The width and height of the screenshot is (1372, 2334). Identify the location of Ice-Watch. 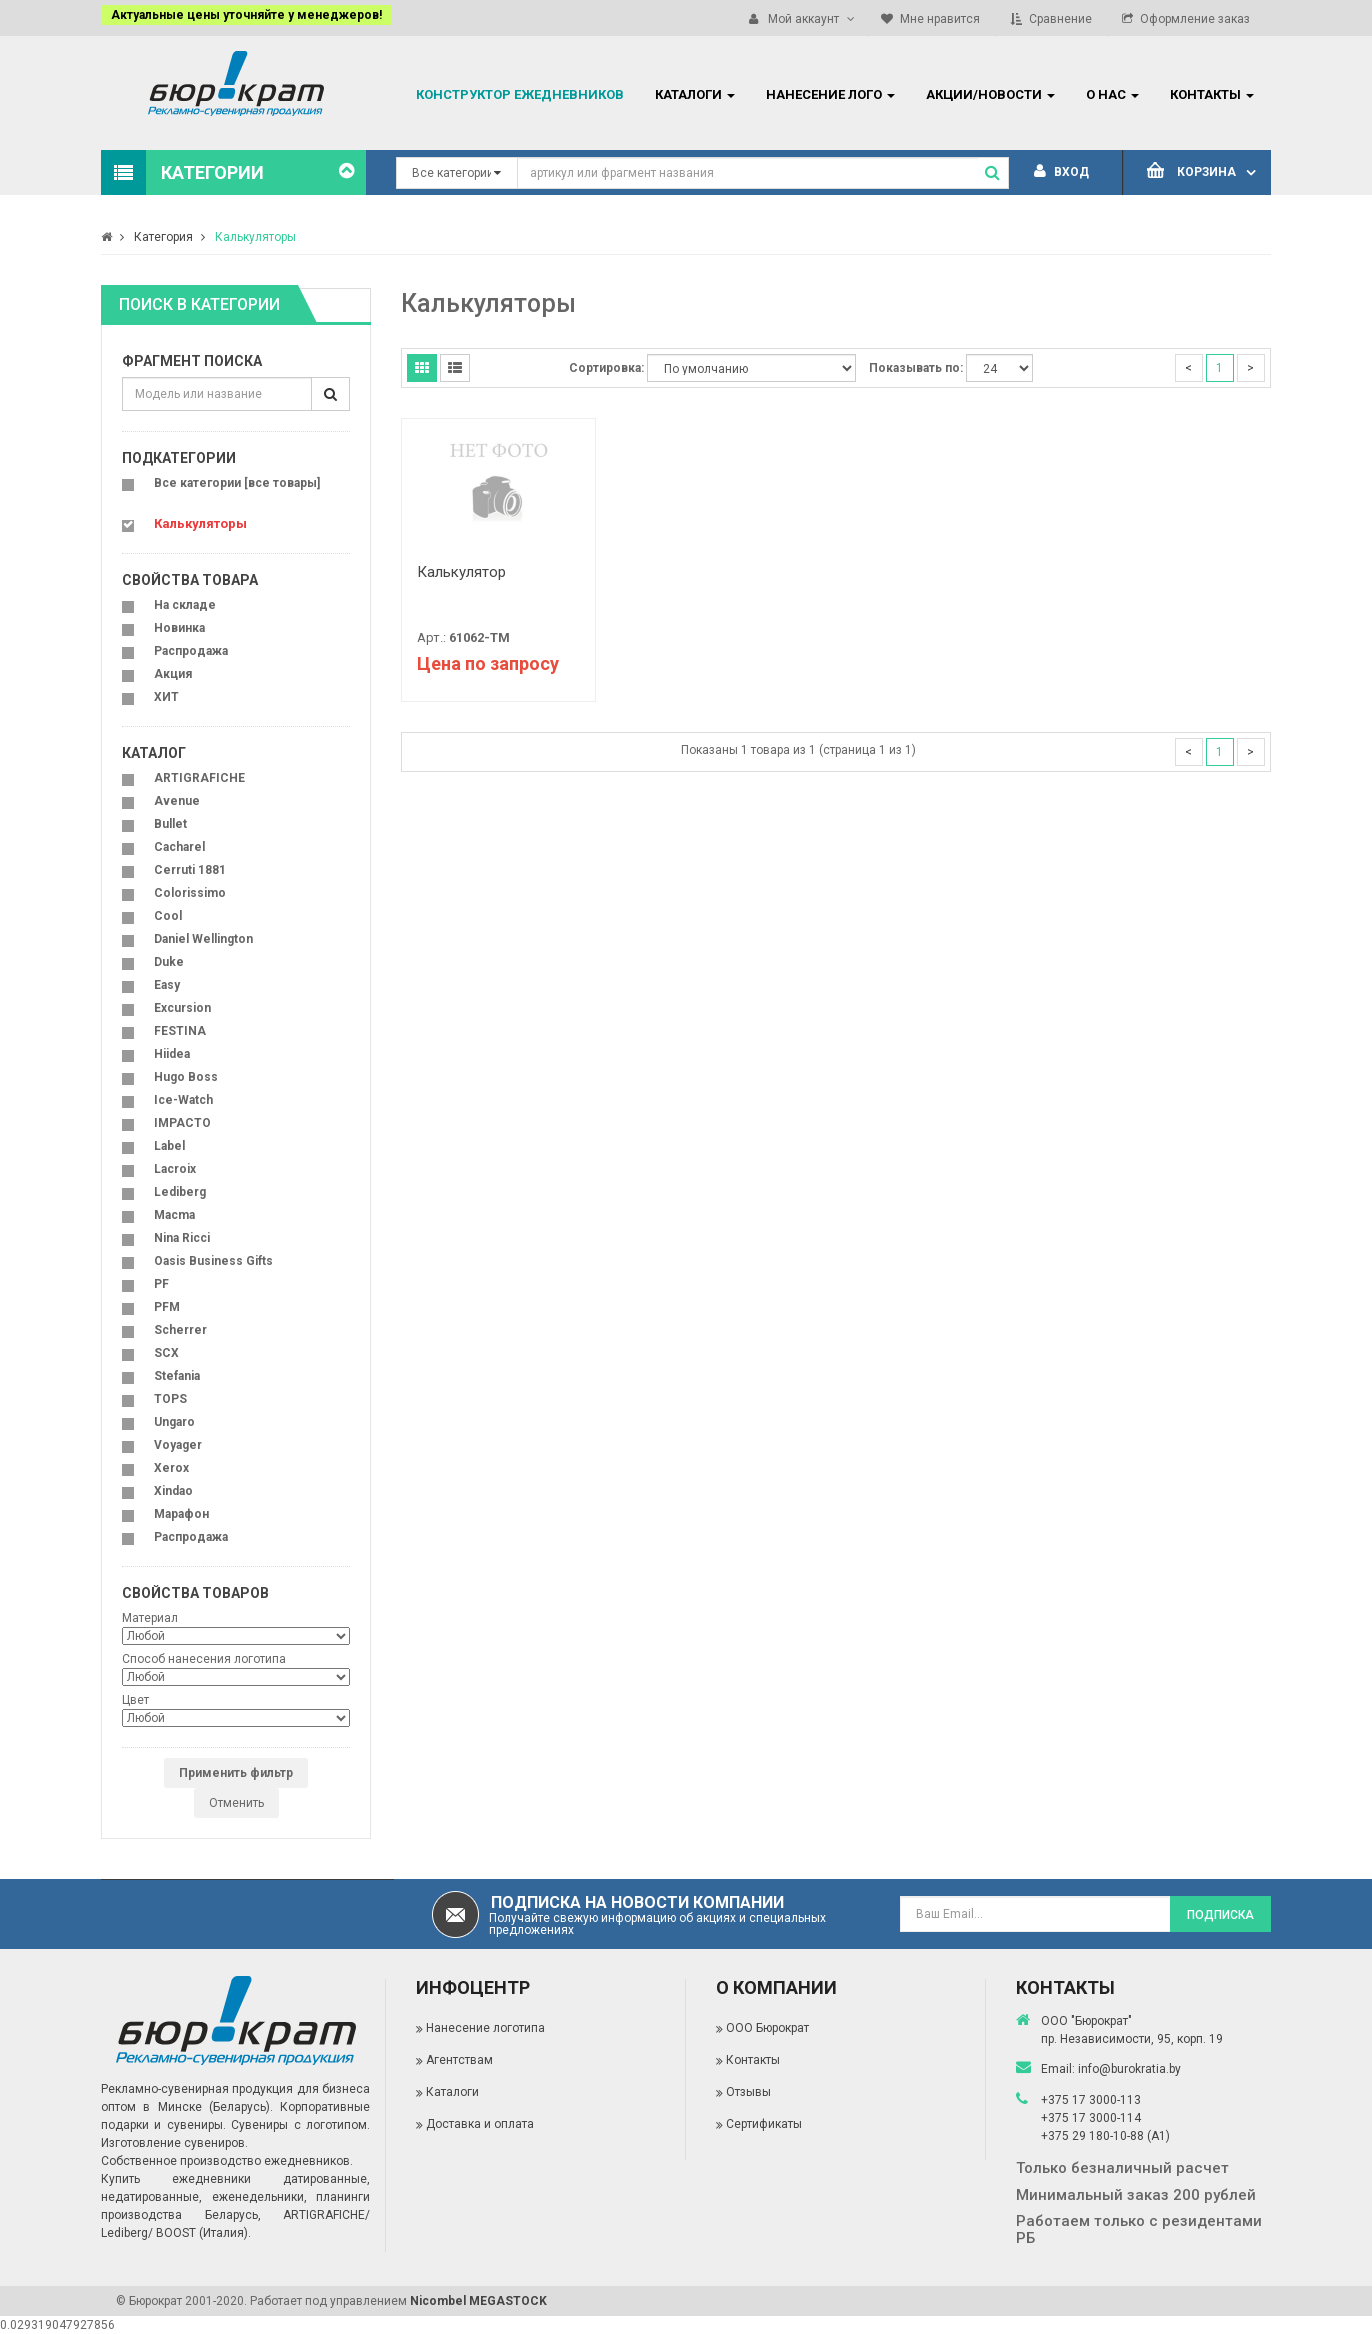
(183, 1100).